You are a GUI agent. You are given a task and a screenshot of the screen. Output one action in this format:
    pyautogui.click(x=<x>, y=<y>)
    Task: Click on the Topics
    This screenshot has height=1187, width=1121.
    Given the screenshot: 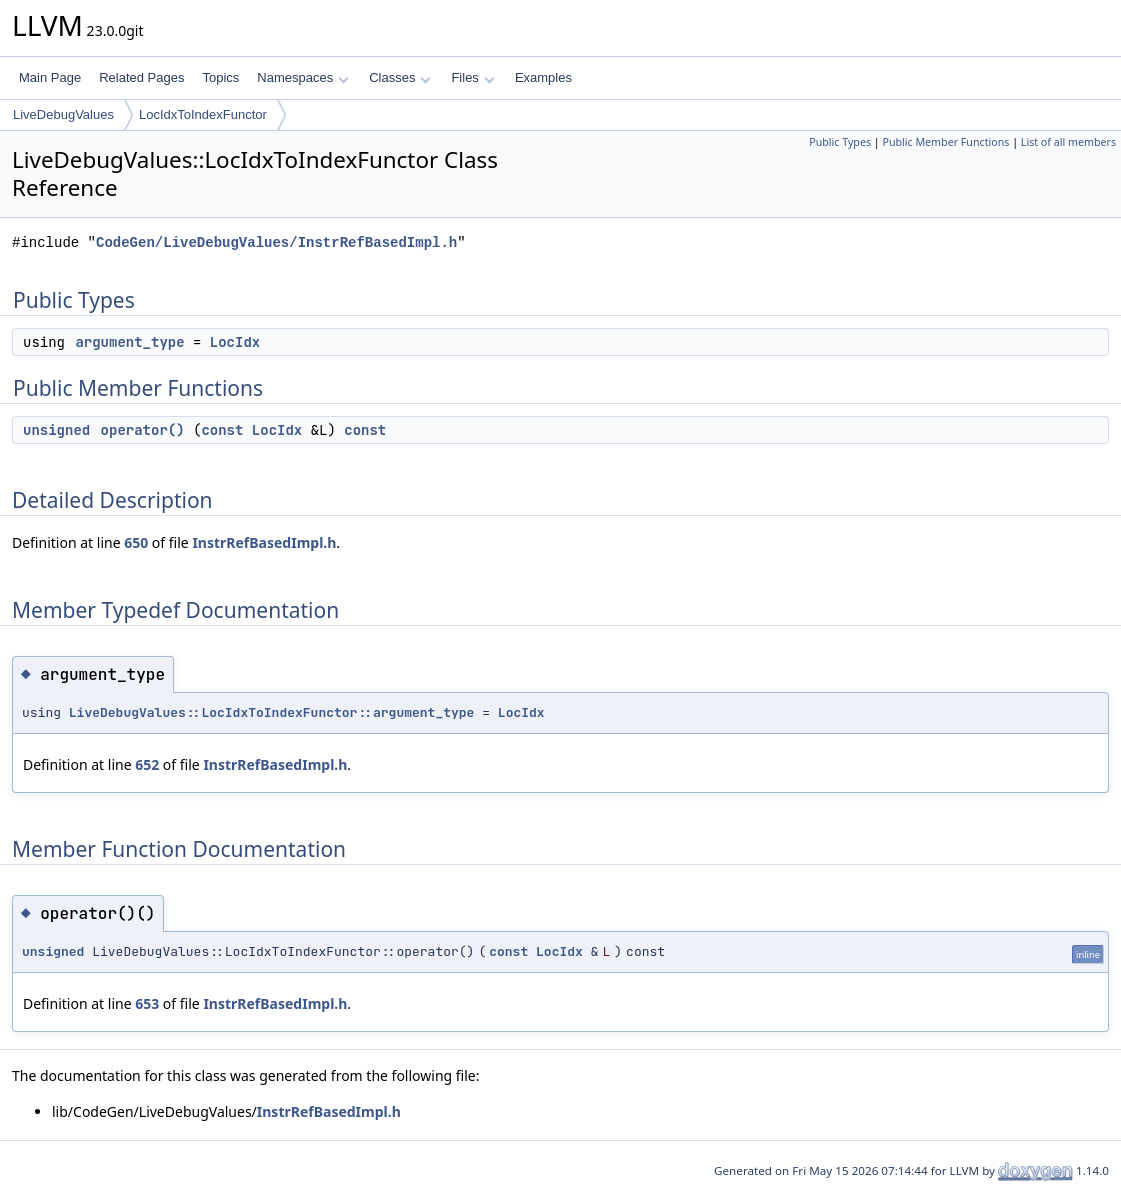 What is the action you would take?
    pyautogui.click(x=220, y=77)
    